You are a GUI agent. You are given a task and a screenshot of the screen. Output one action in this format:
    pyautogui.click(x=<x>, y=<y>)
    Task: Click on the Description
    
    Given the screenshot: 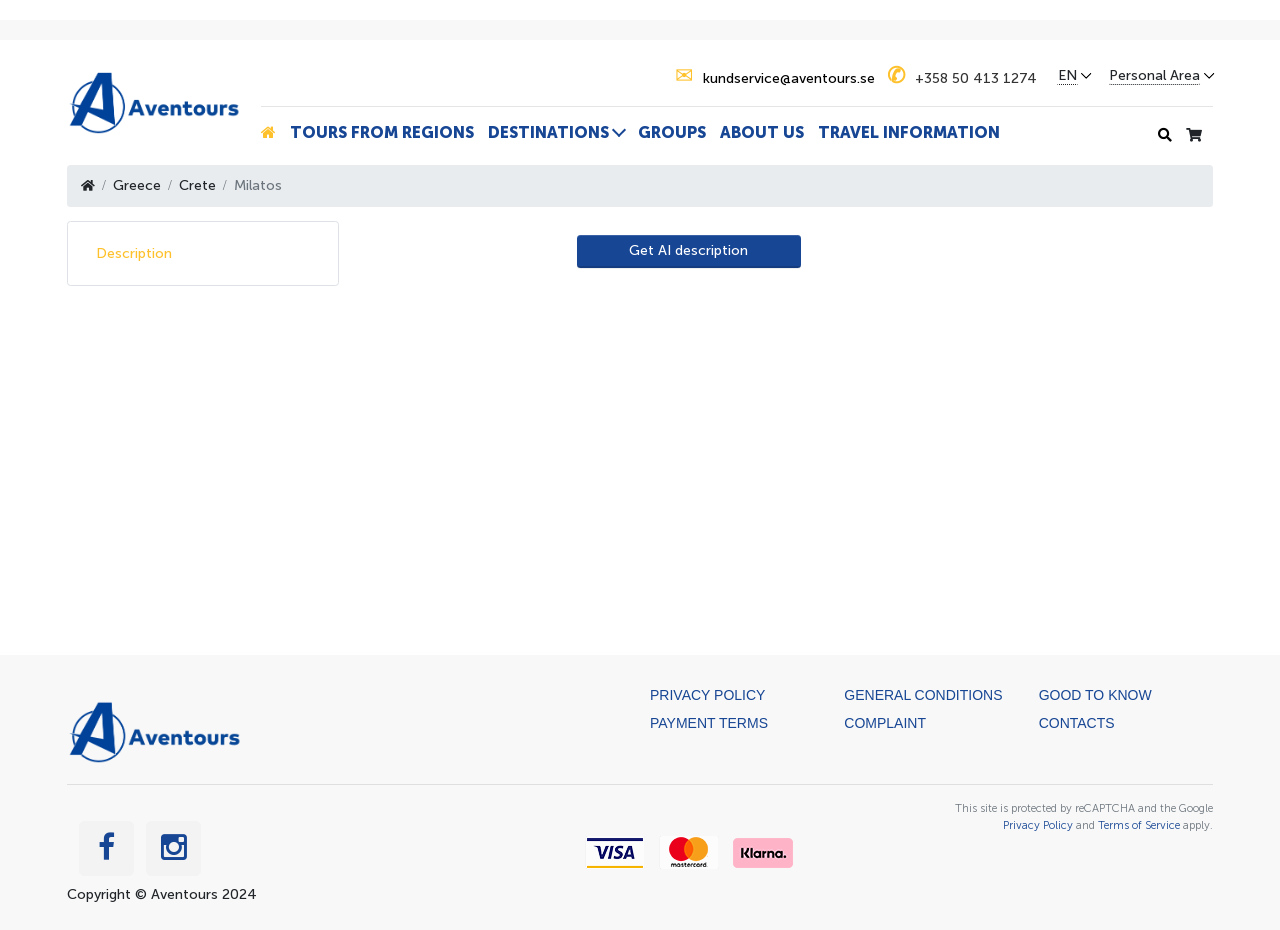 What is the action you would take?
    pyautogui.click(x=134, y=253)
    